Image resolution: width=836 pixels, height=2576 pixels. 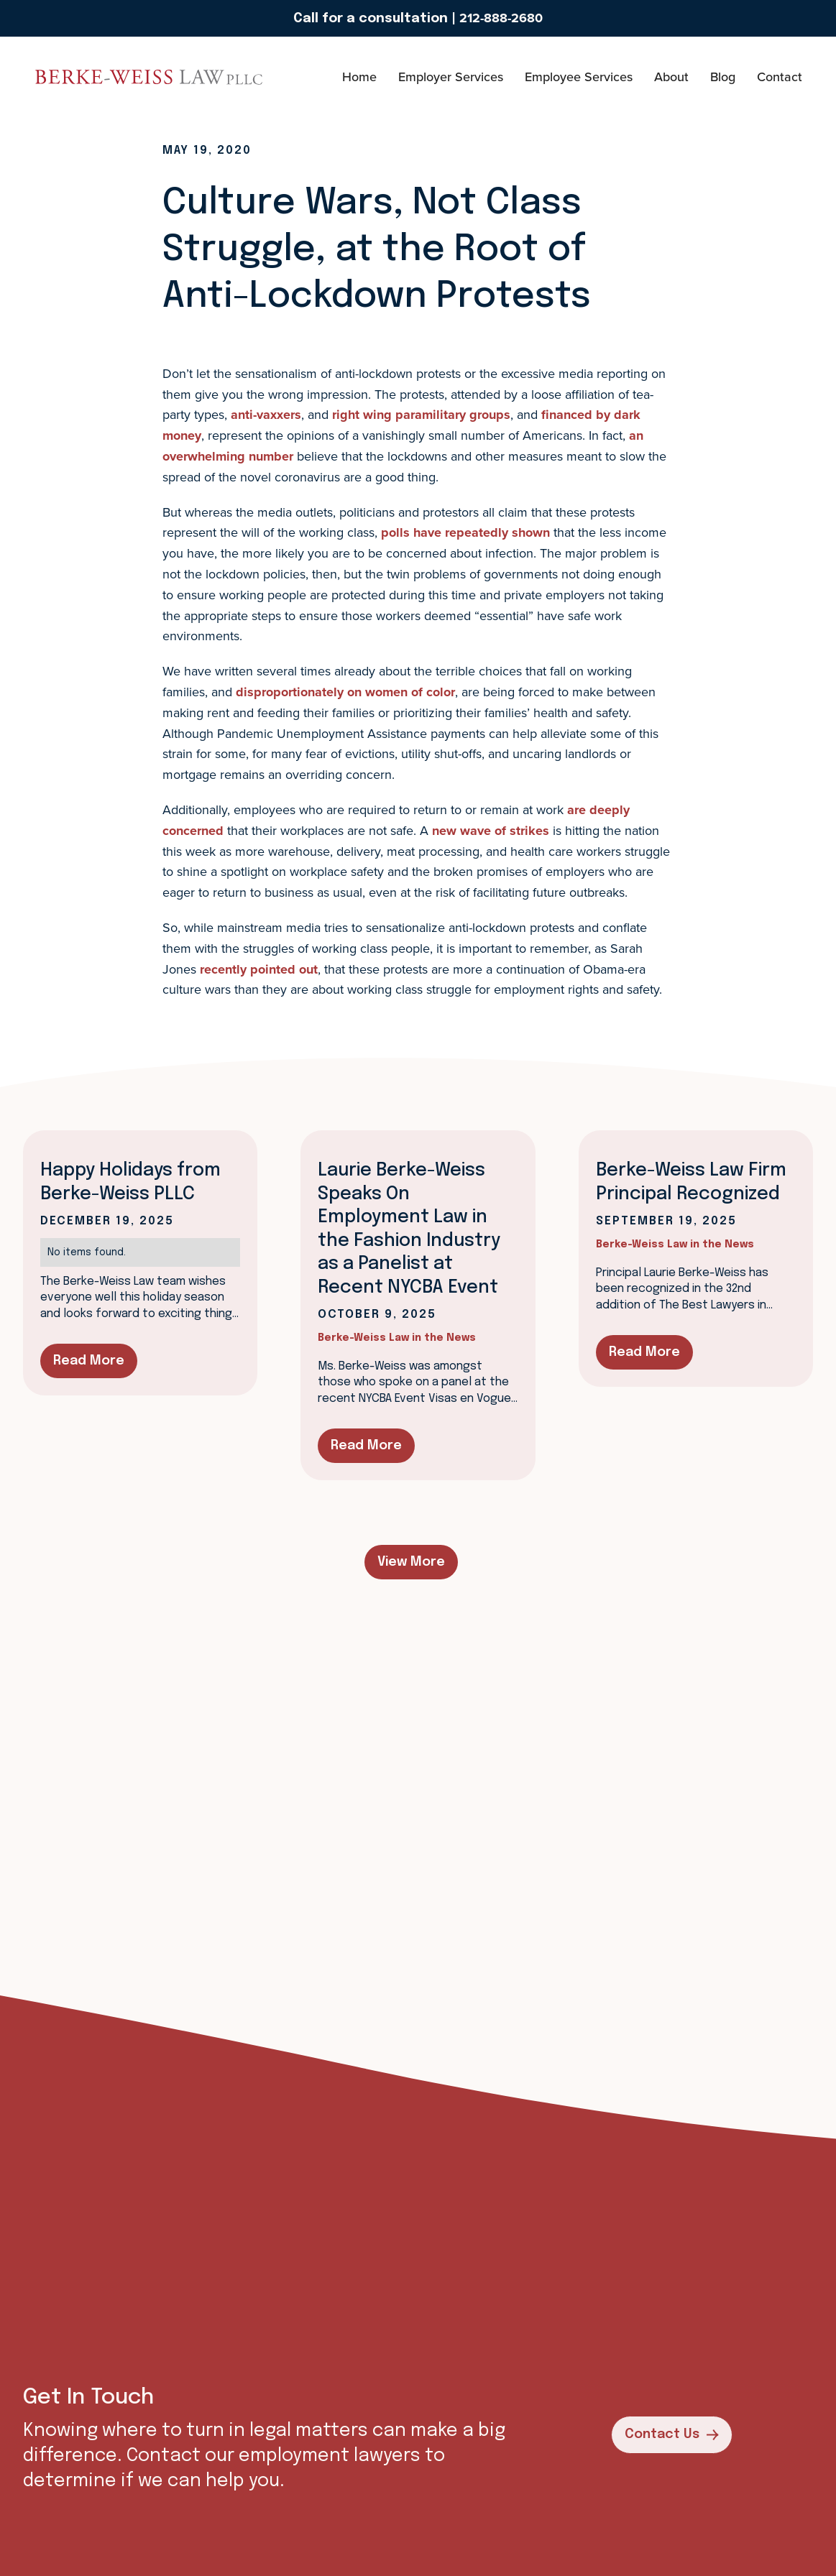 I want to click on View More, so click(x=411, y=1562).